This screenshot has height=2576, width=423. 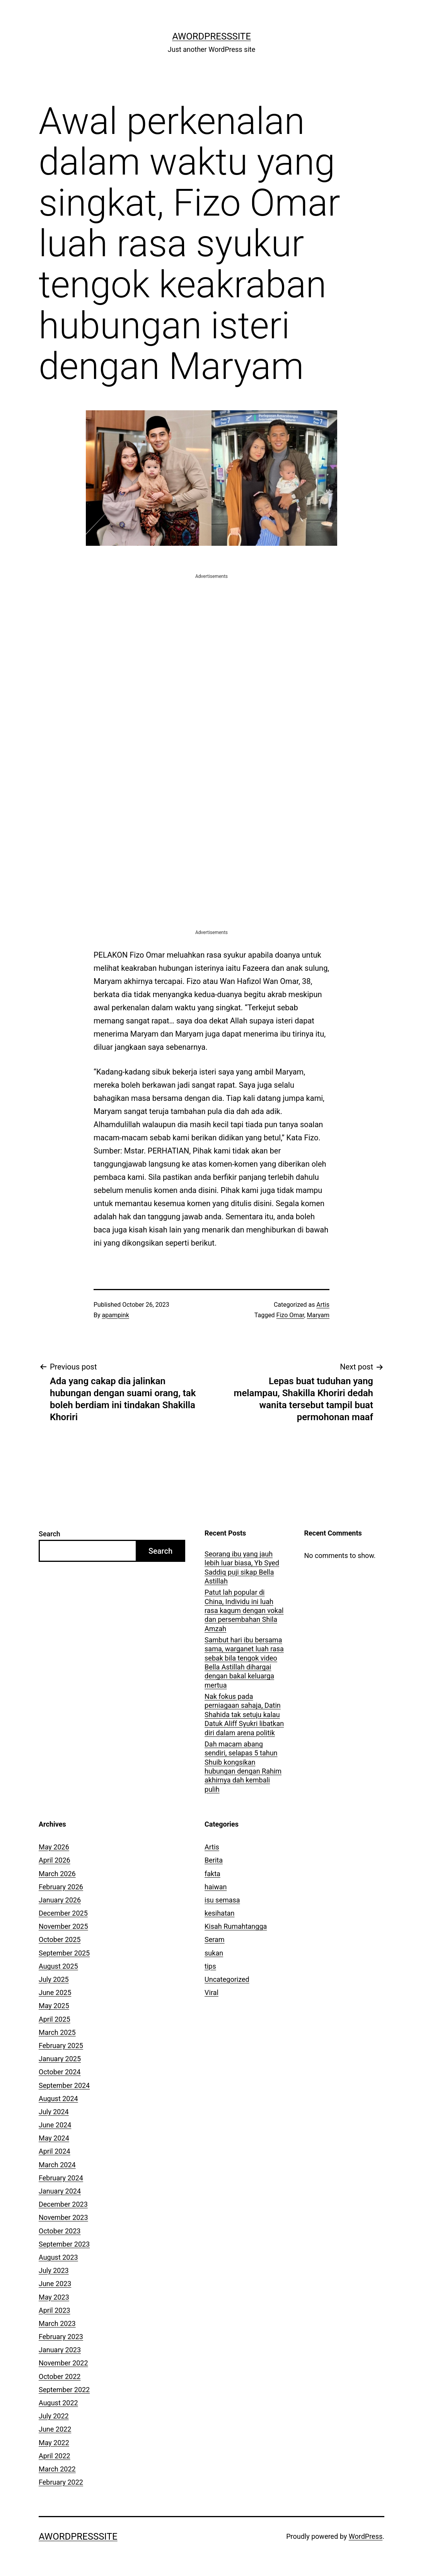 What do you see at coordinates (58, 1966) in the screenshot?
I see `August 2025` at bounding box center [58, 1966].